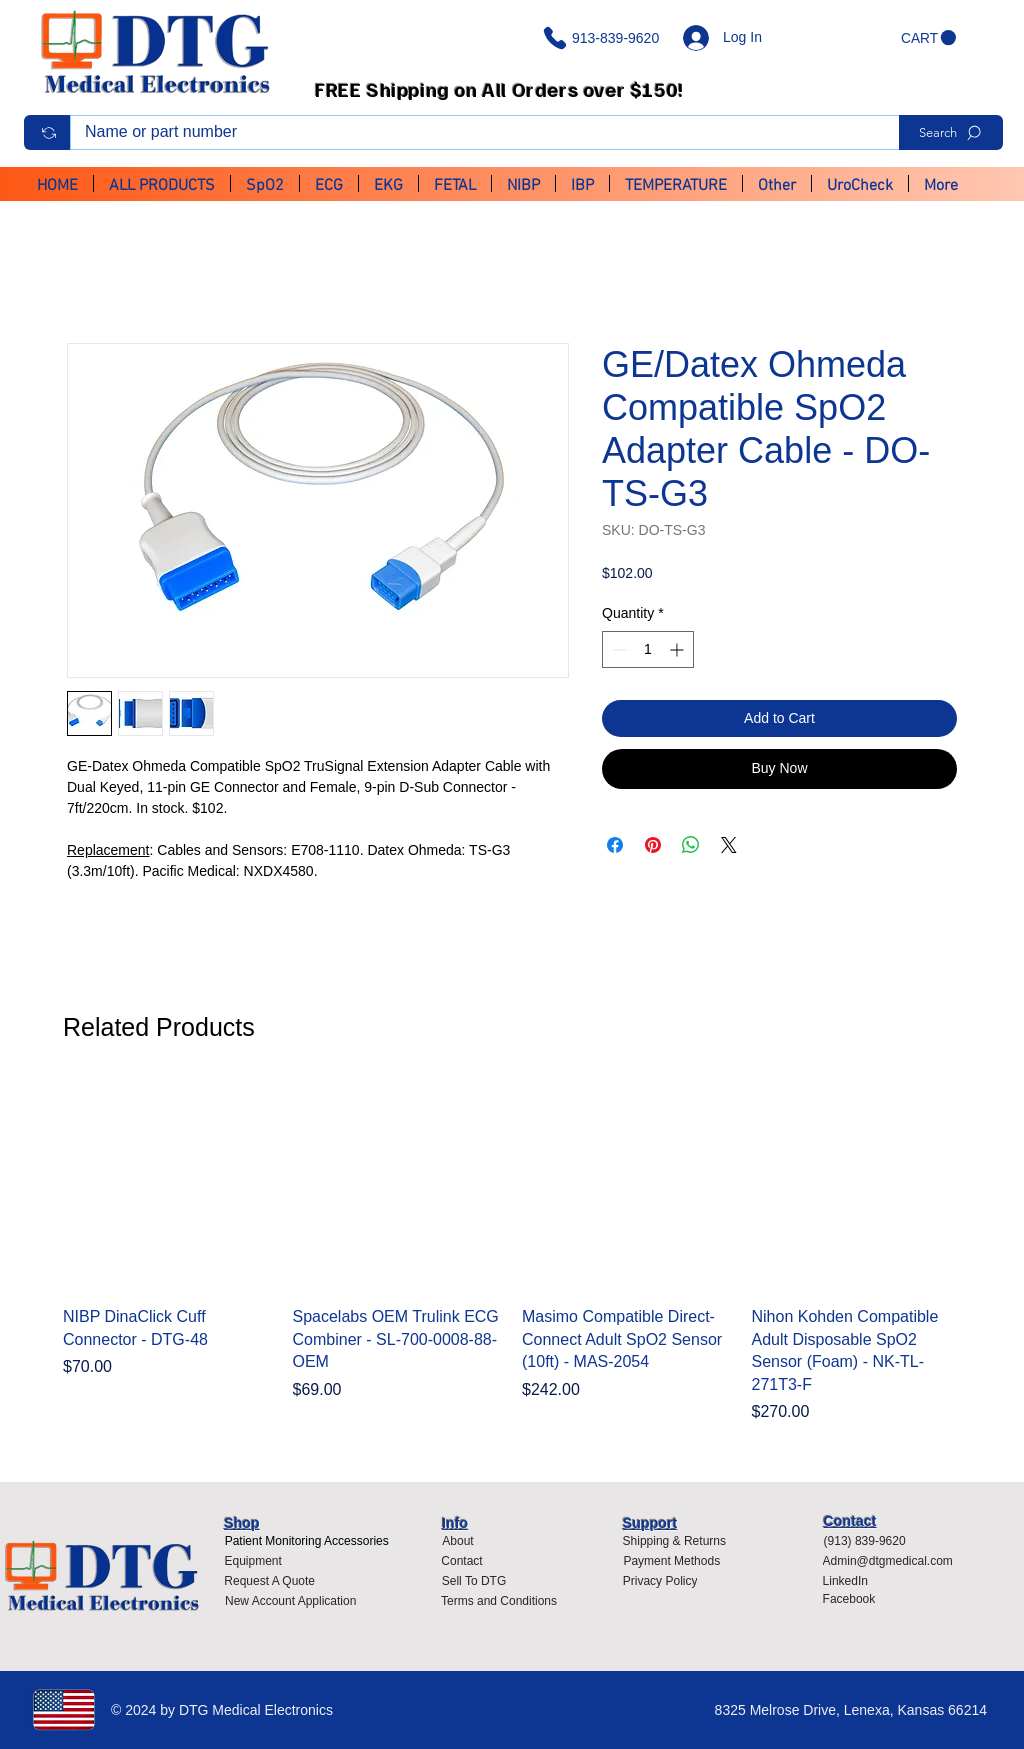 This screenshot has width=1024, height=1749. What do you see at coordinates (474, 1581) in the screenshot?
I see `[Sell To DTG]` at bounding box center [474, 1581].